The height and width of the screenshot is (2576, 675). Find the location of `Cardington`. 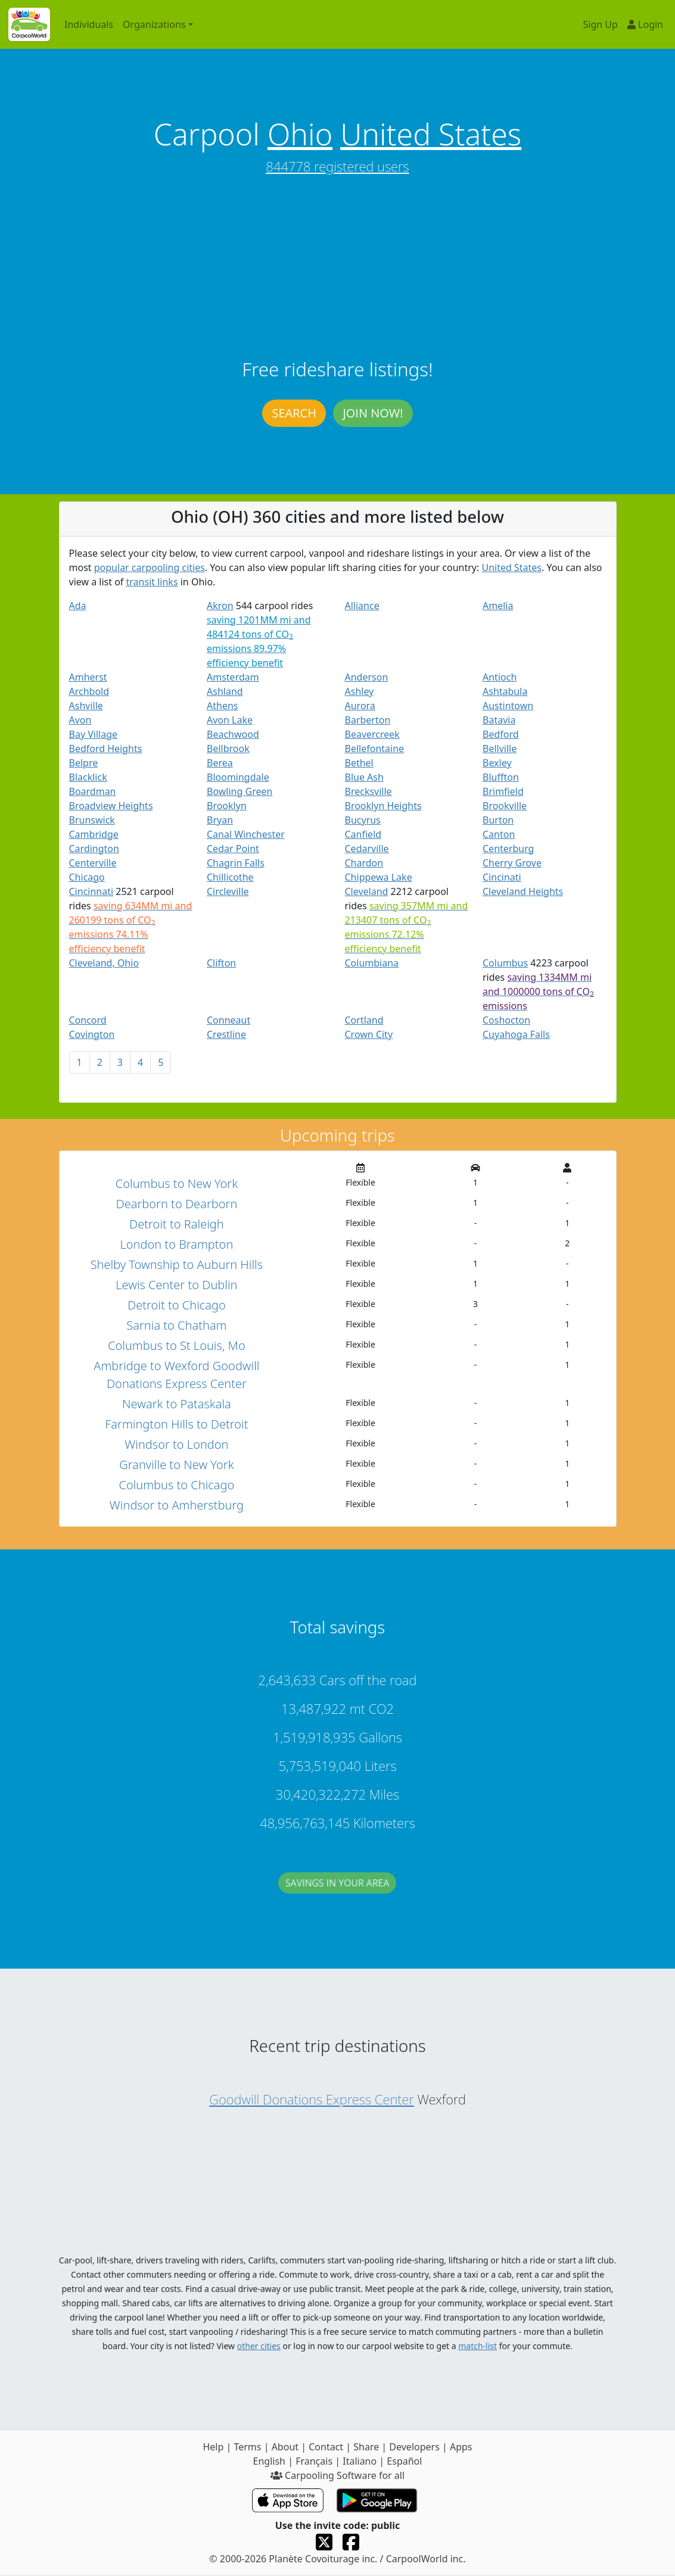

Cardington is located at coordinates (94, 848).